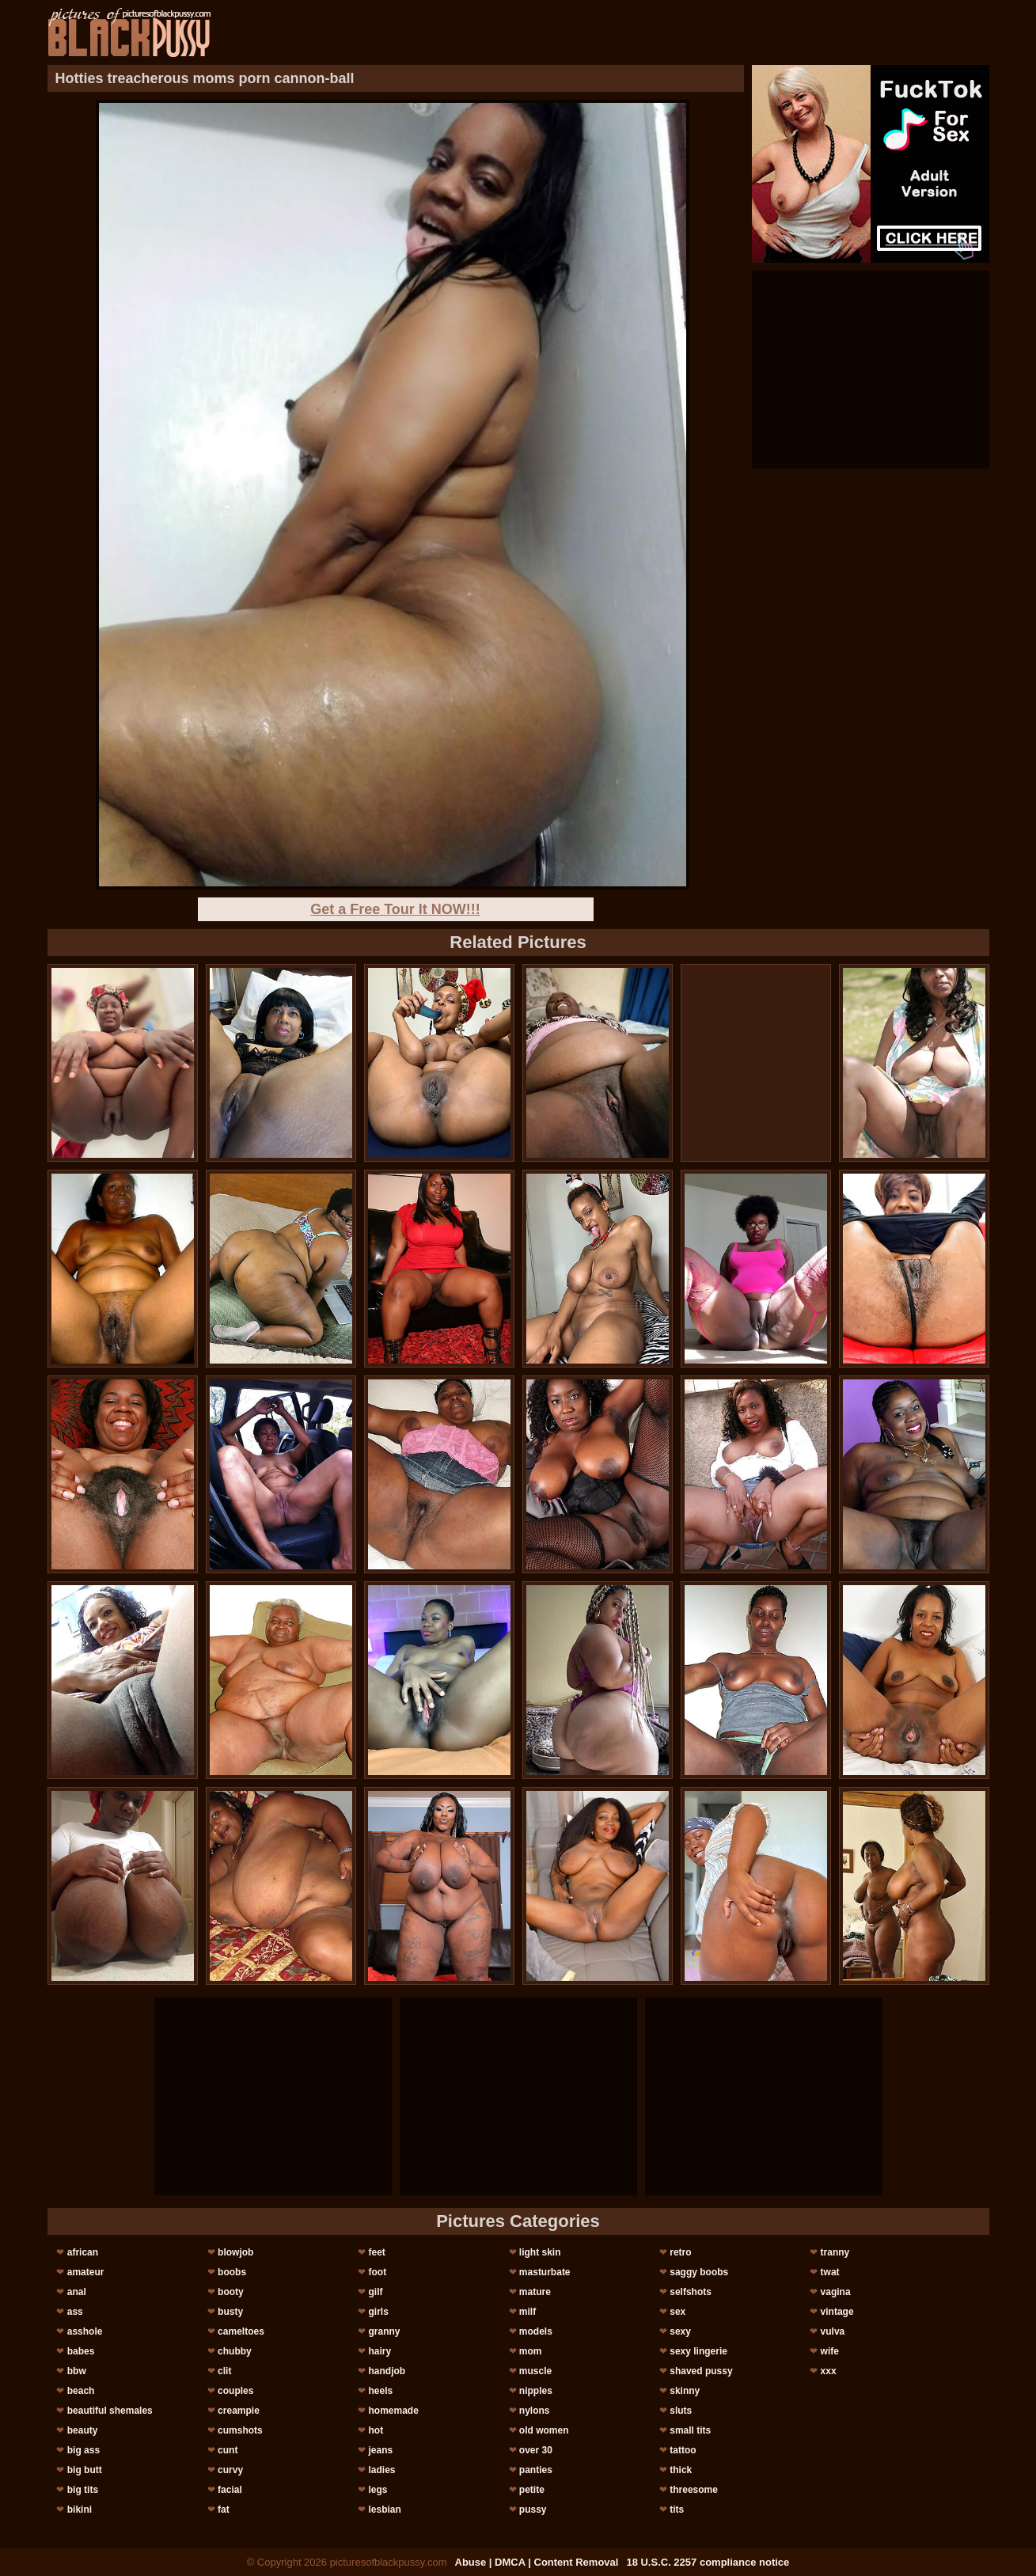  Describe the element at coordinates (533, 2509) in the screenshot. I see `pussy` at that location.